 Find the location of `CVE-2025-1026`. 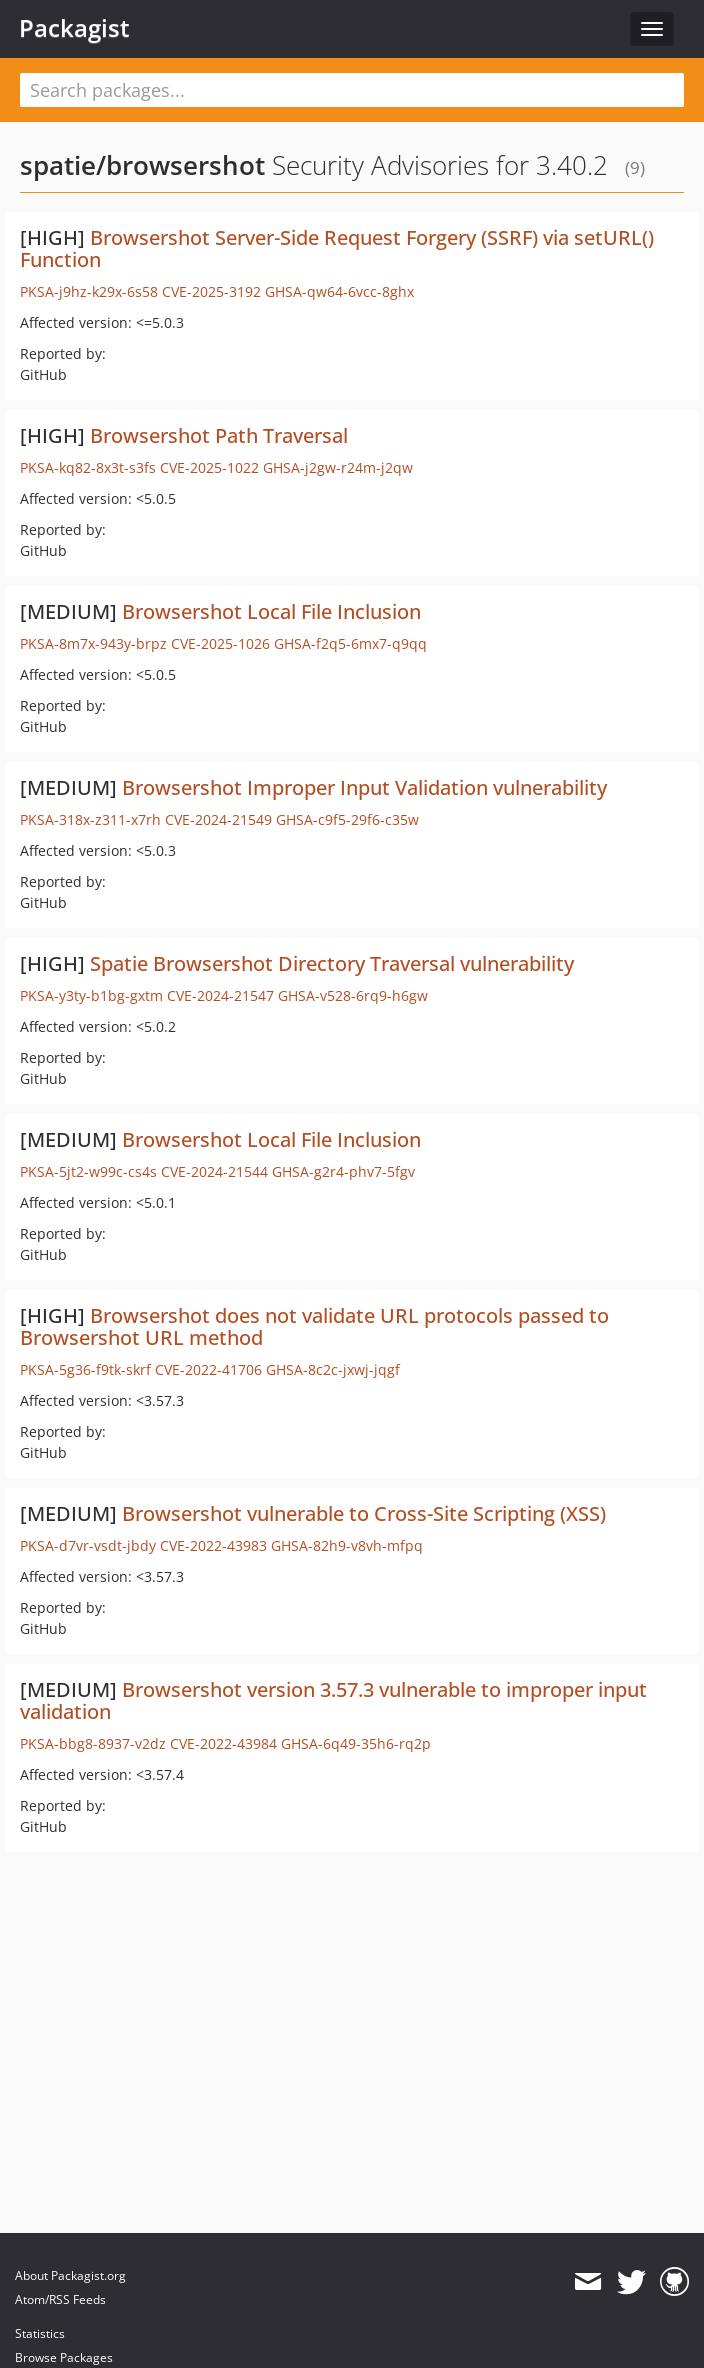

CVE-2025-1026 is located at coordinates (220, 643).